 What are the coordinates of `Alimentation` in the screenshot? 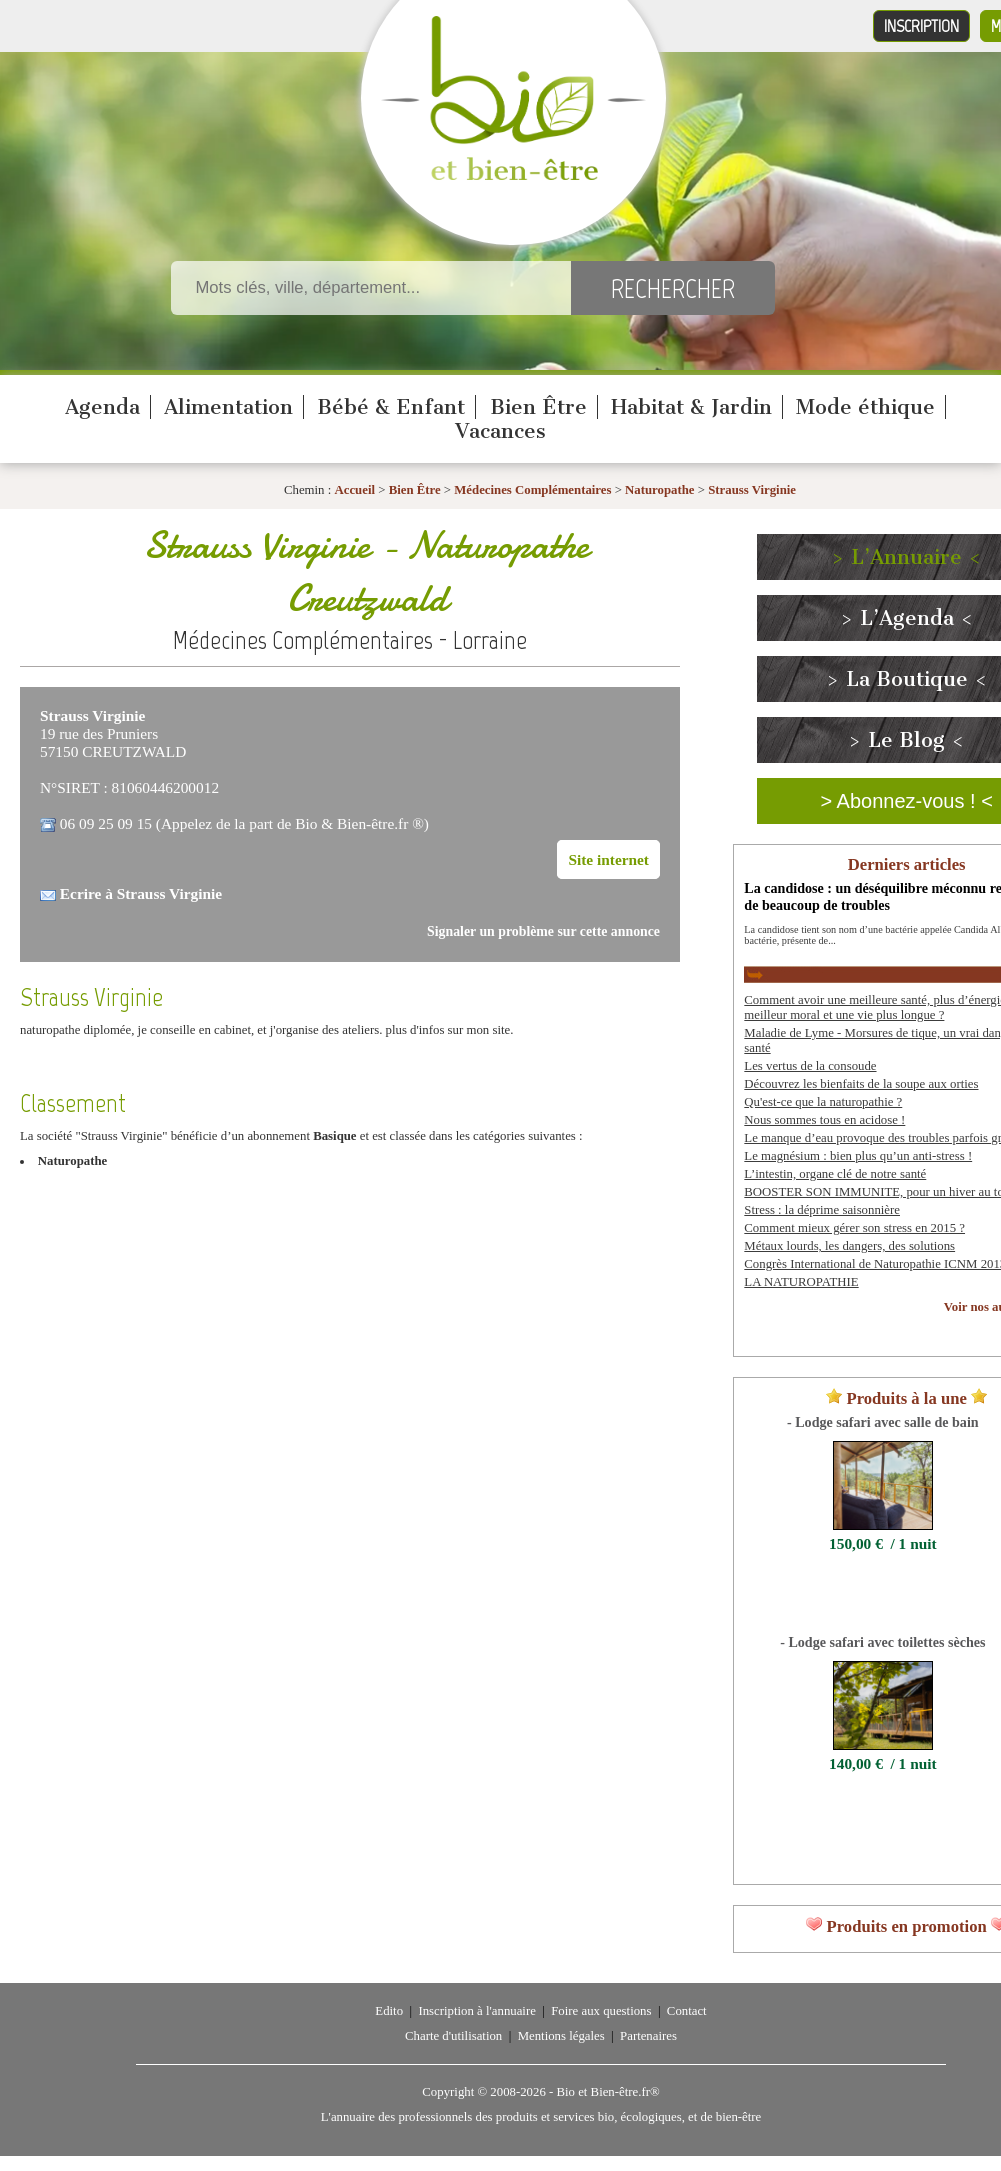 It's located at (228, 407).